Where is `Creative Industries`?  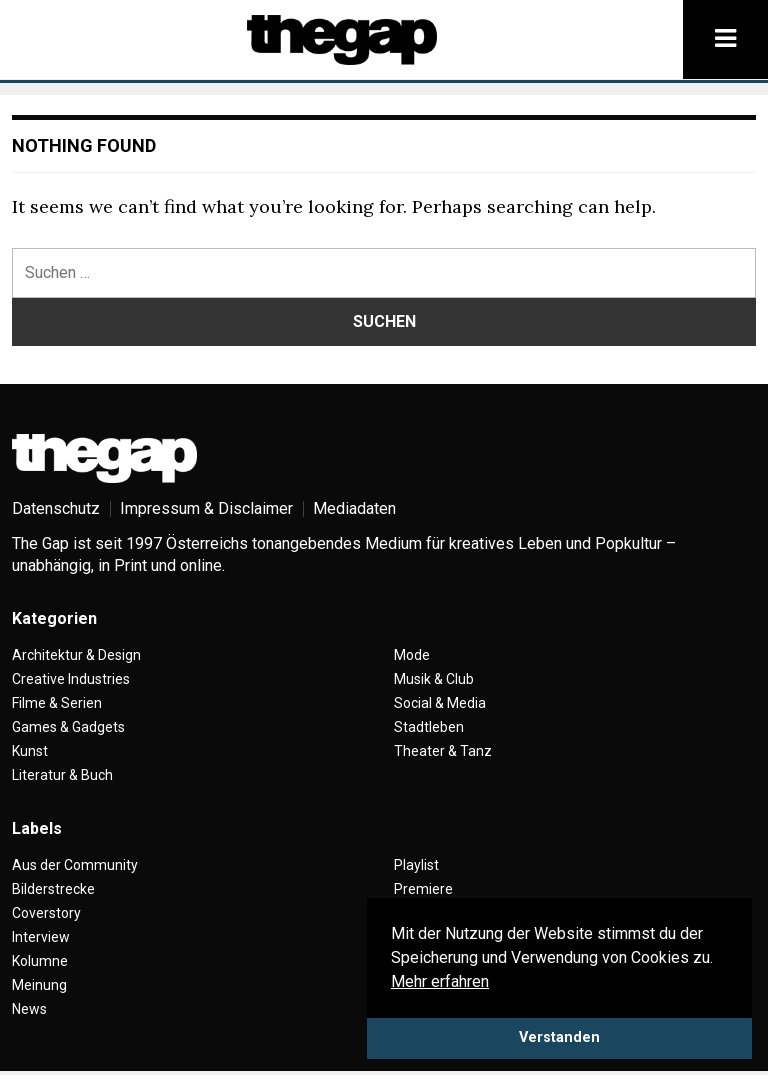 Creative Industries is located at coordinates (71, 679).